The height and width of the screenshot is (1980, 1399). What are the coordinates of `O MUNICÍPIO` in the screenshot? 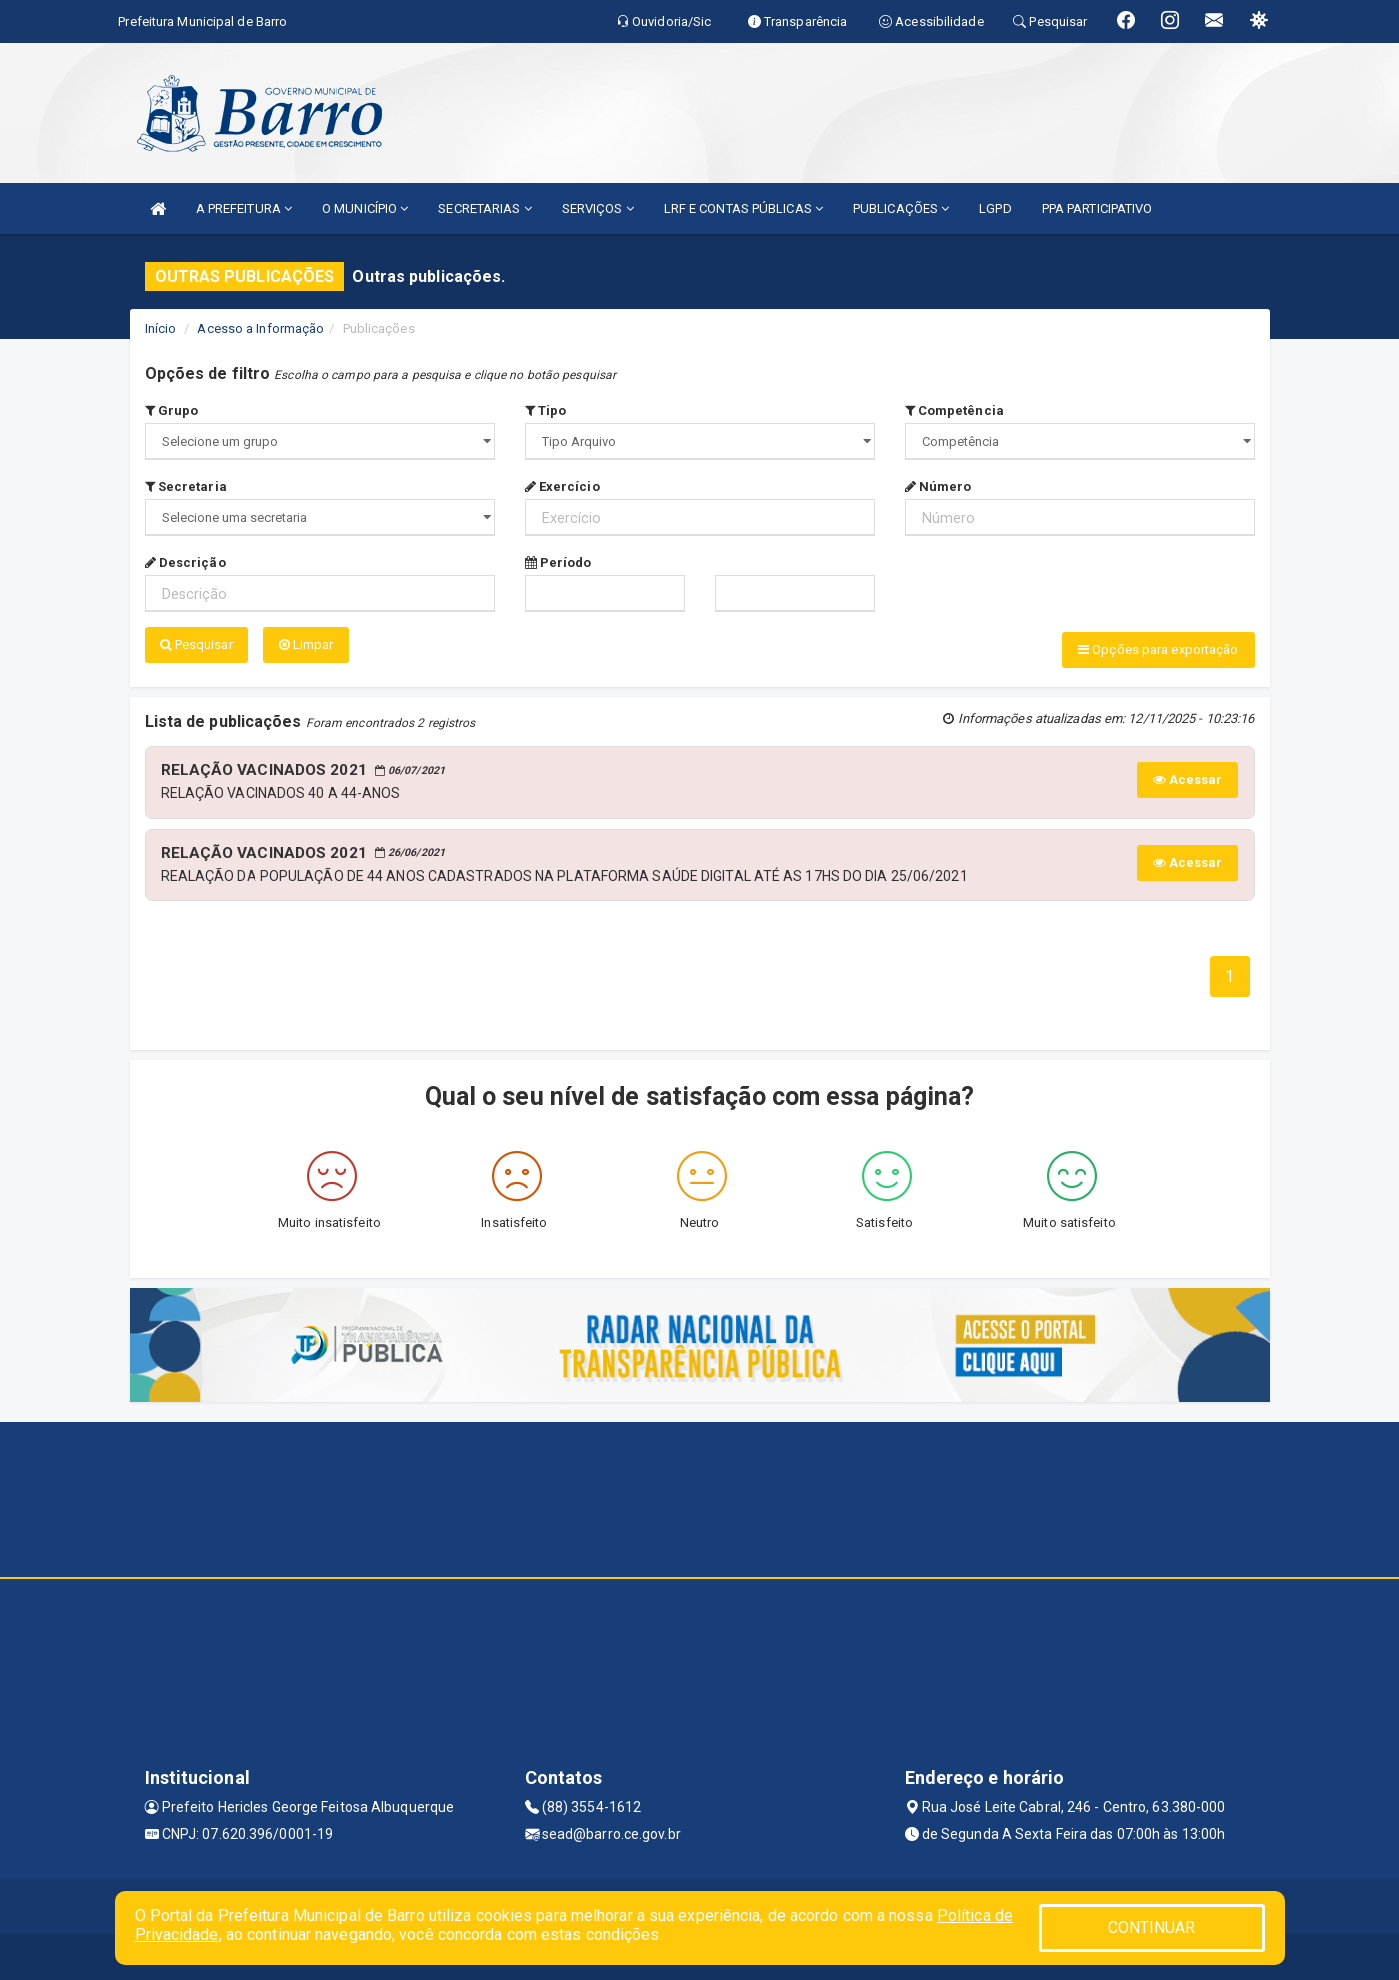 It's located at (365, 208).